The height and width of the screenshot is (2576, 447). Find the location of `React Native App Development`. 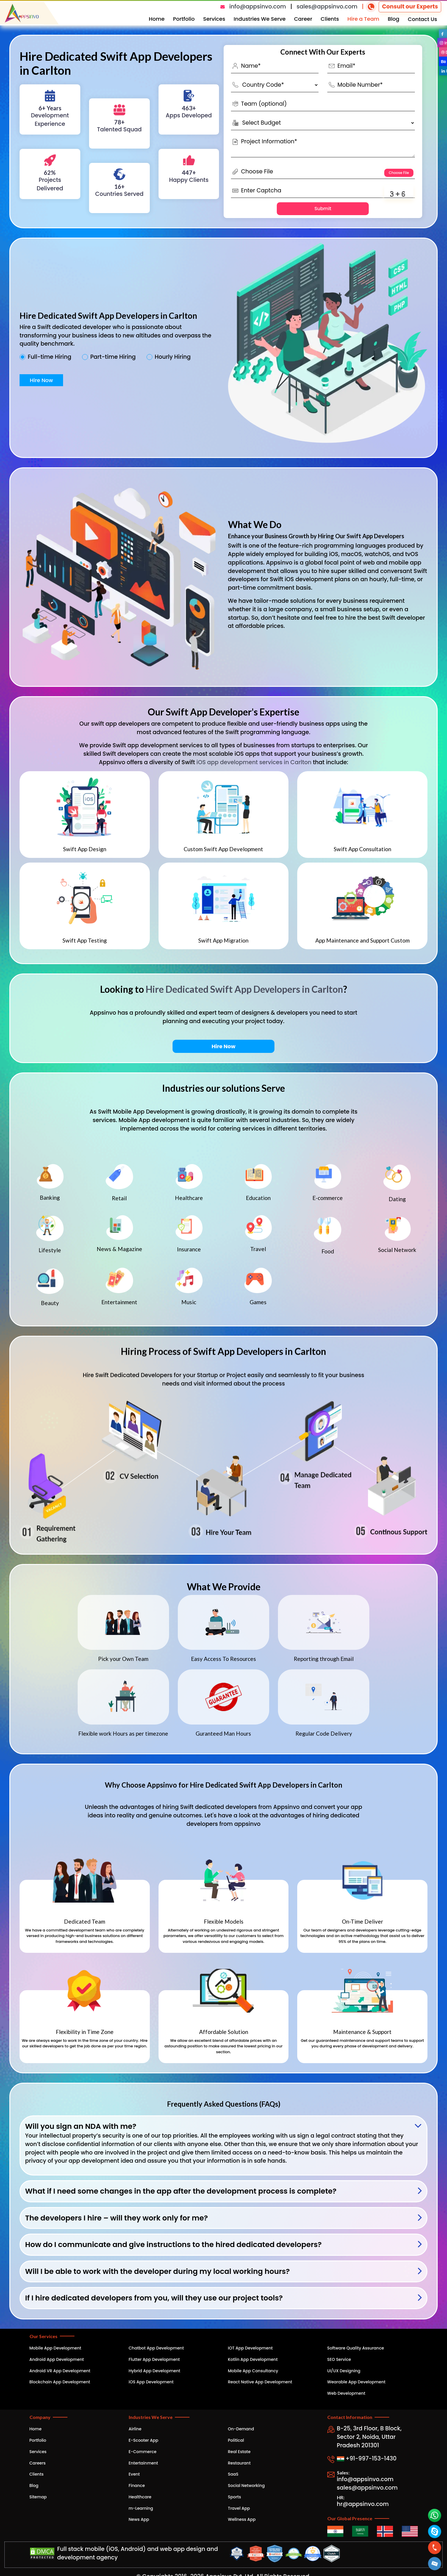

React Native App Development is located at coordinates (260, 2382).